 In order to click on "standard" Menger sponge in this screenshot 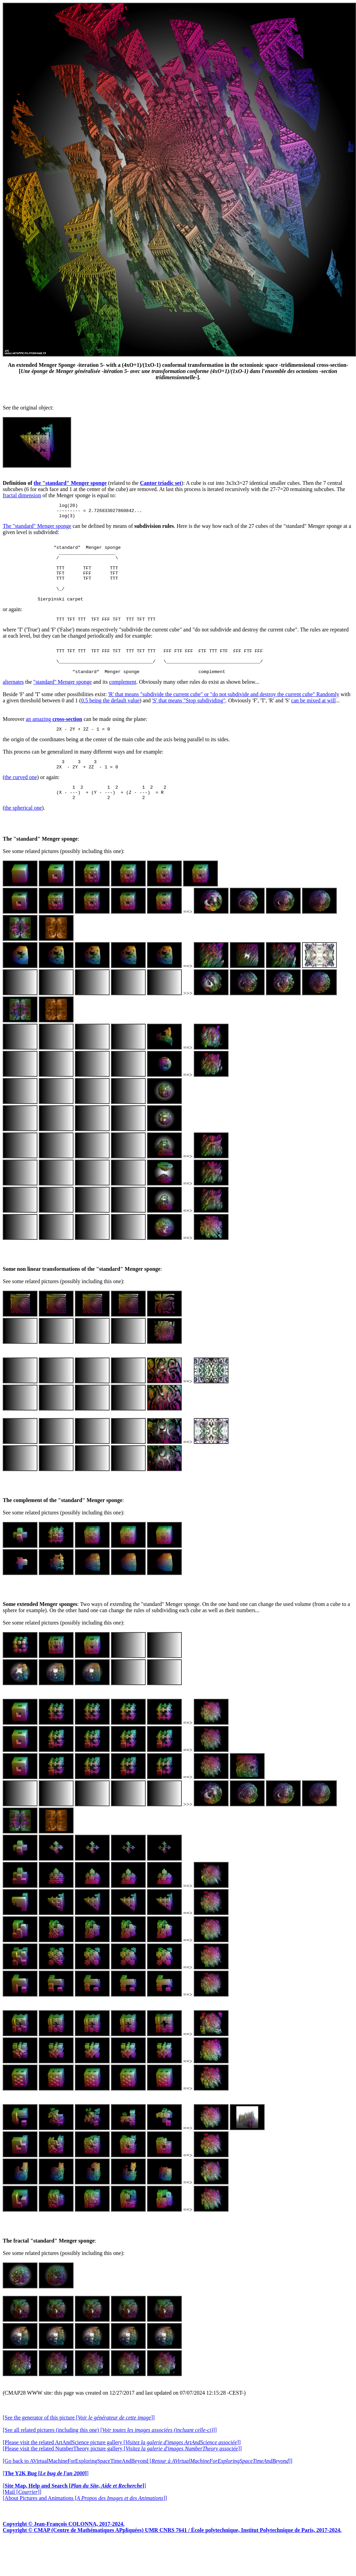, I will do `click(62, 704)`.